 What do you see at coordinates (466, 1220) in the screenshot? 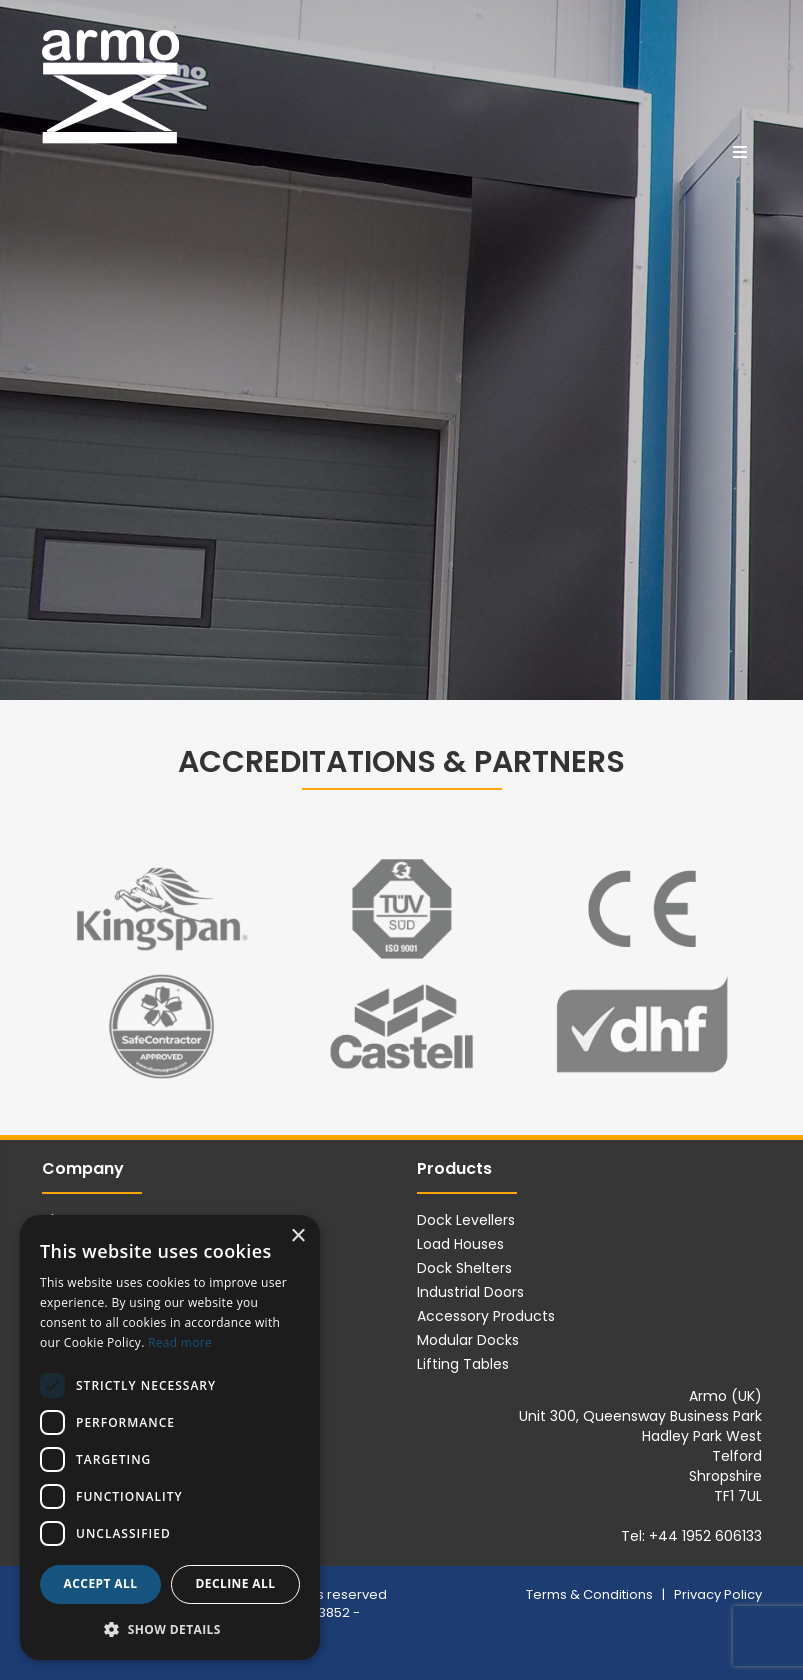
I see `Dock Levellers` at bounding box center [466, 1220].